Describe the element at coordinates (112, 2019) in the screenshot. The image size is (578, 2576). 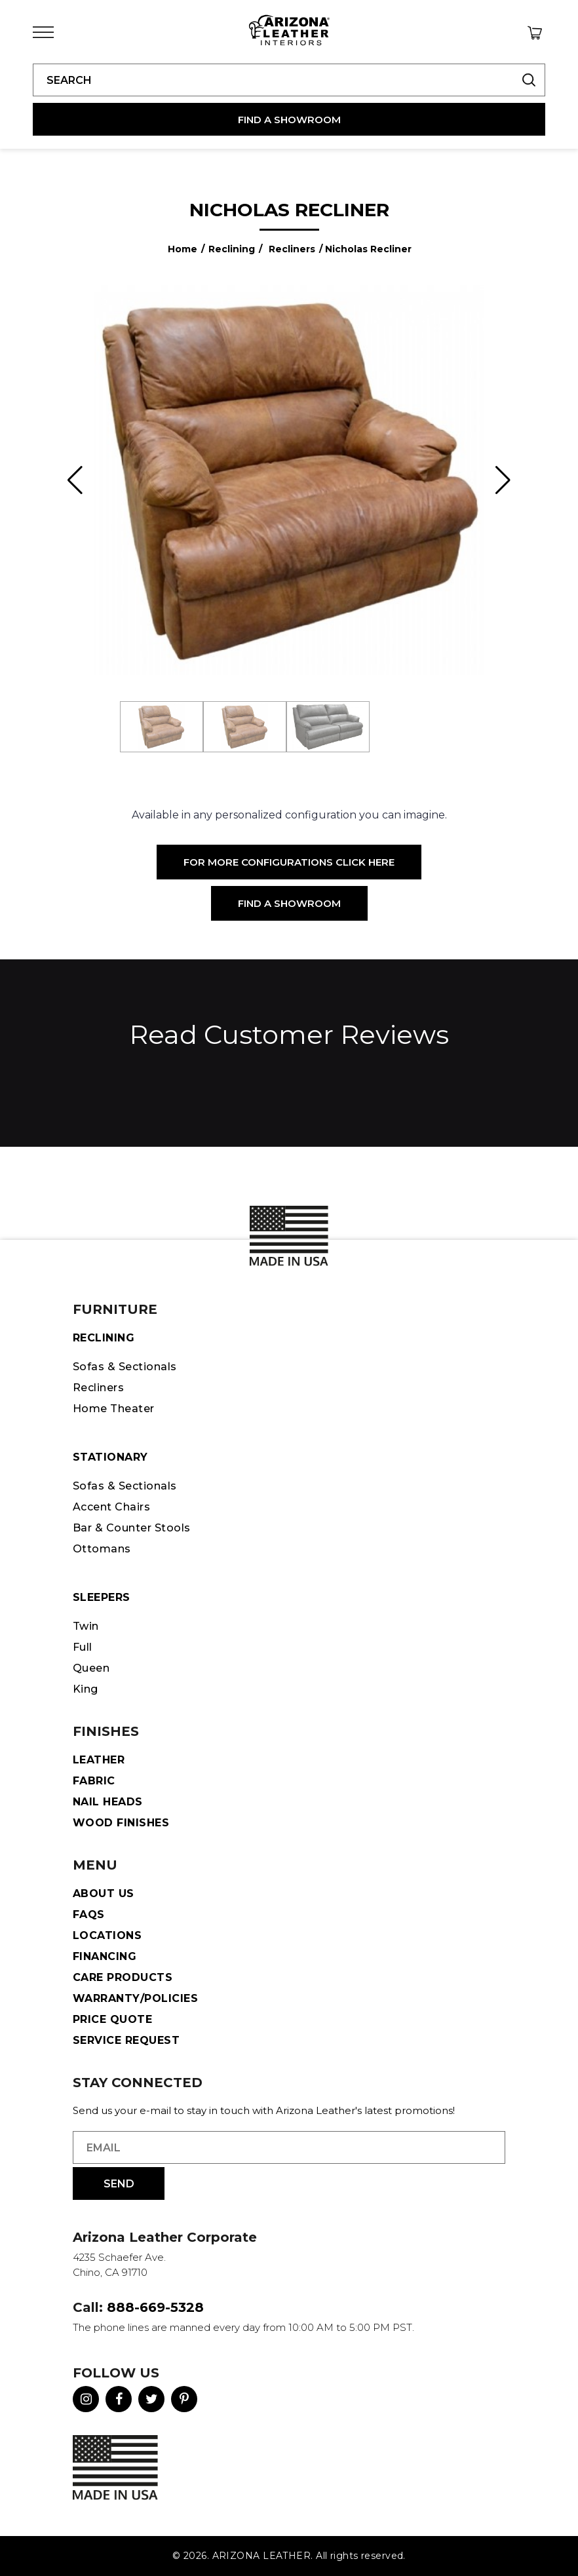
I see `Price Quote` at that location.